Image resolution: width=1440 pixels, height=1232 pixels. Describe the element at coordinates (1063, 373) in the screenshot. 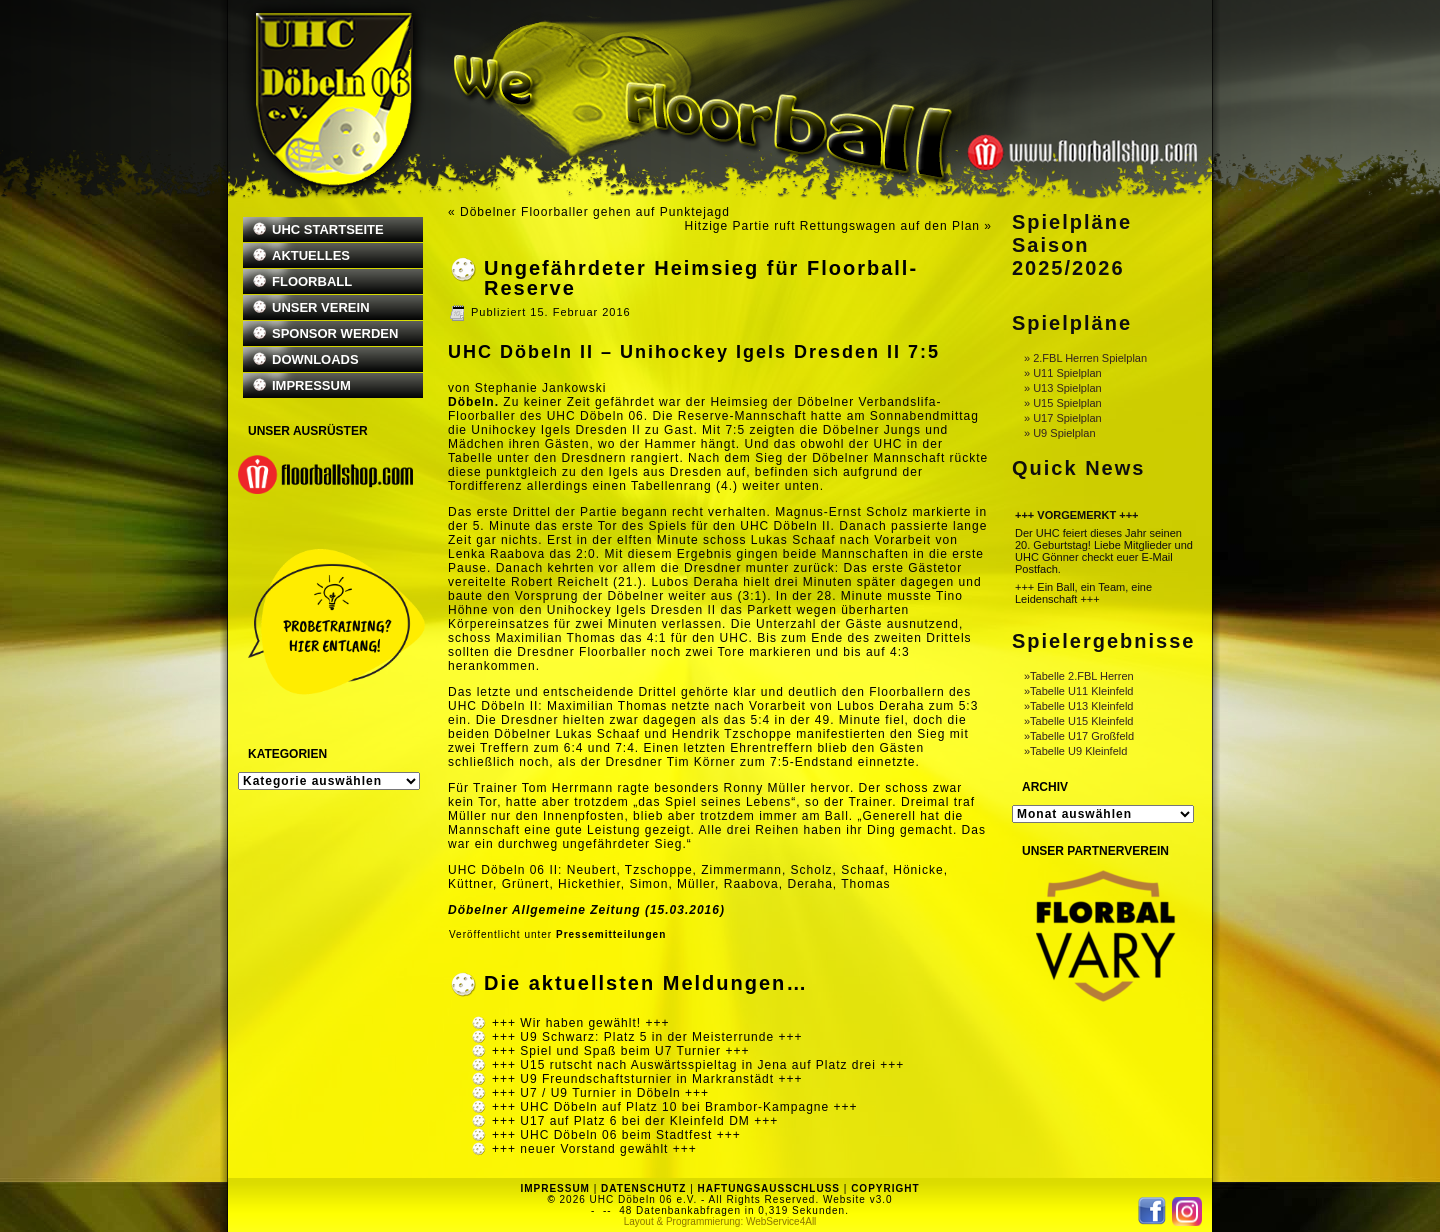

I see `» U11 Spielplan` at that location.